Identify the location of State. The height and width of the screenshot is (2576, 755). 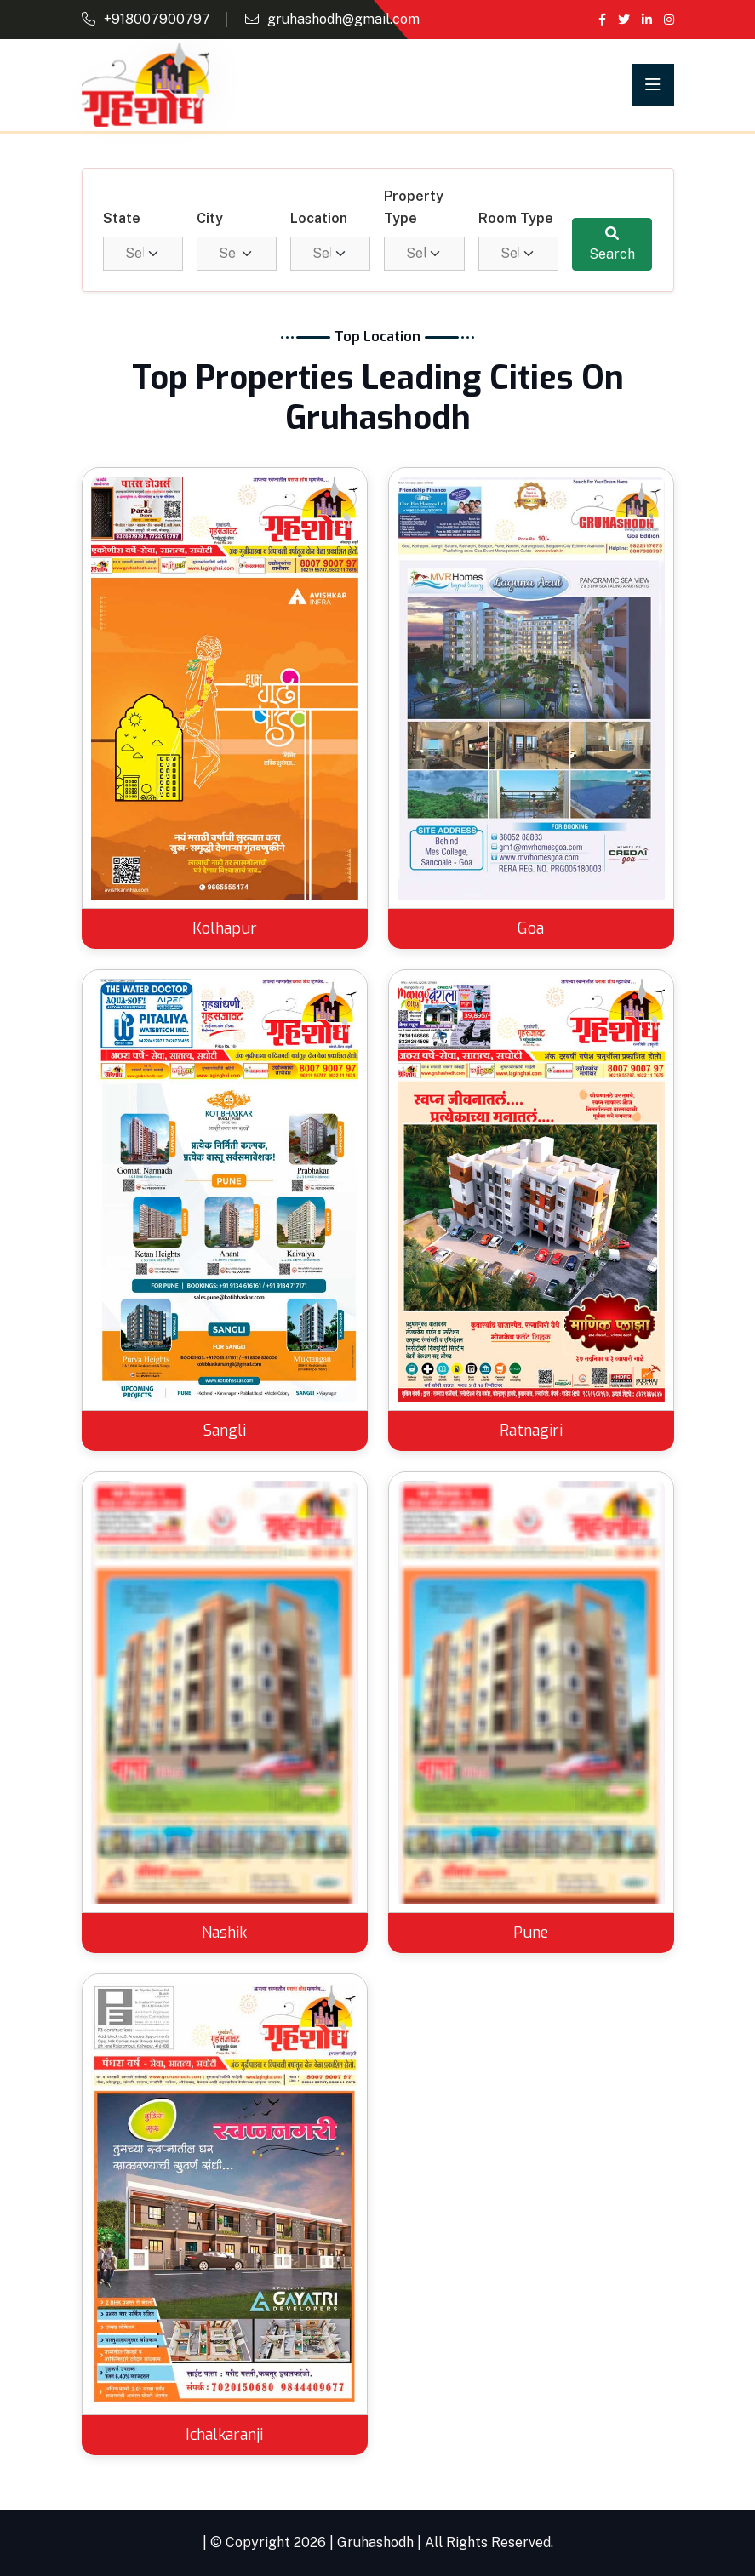
(121, 218).